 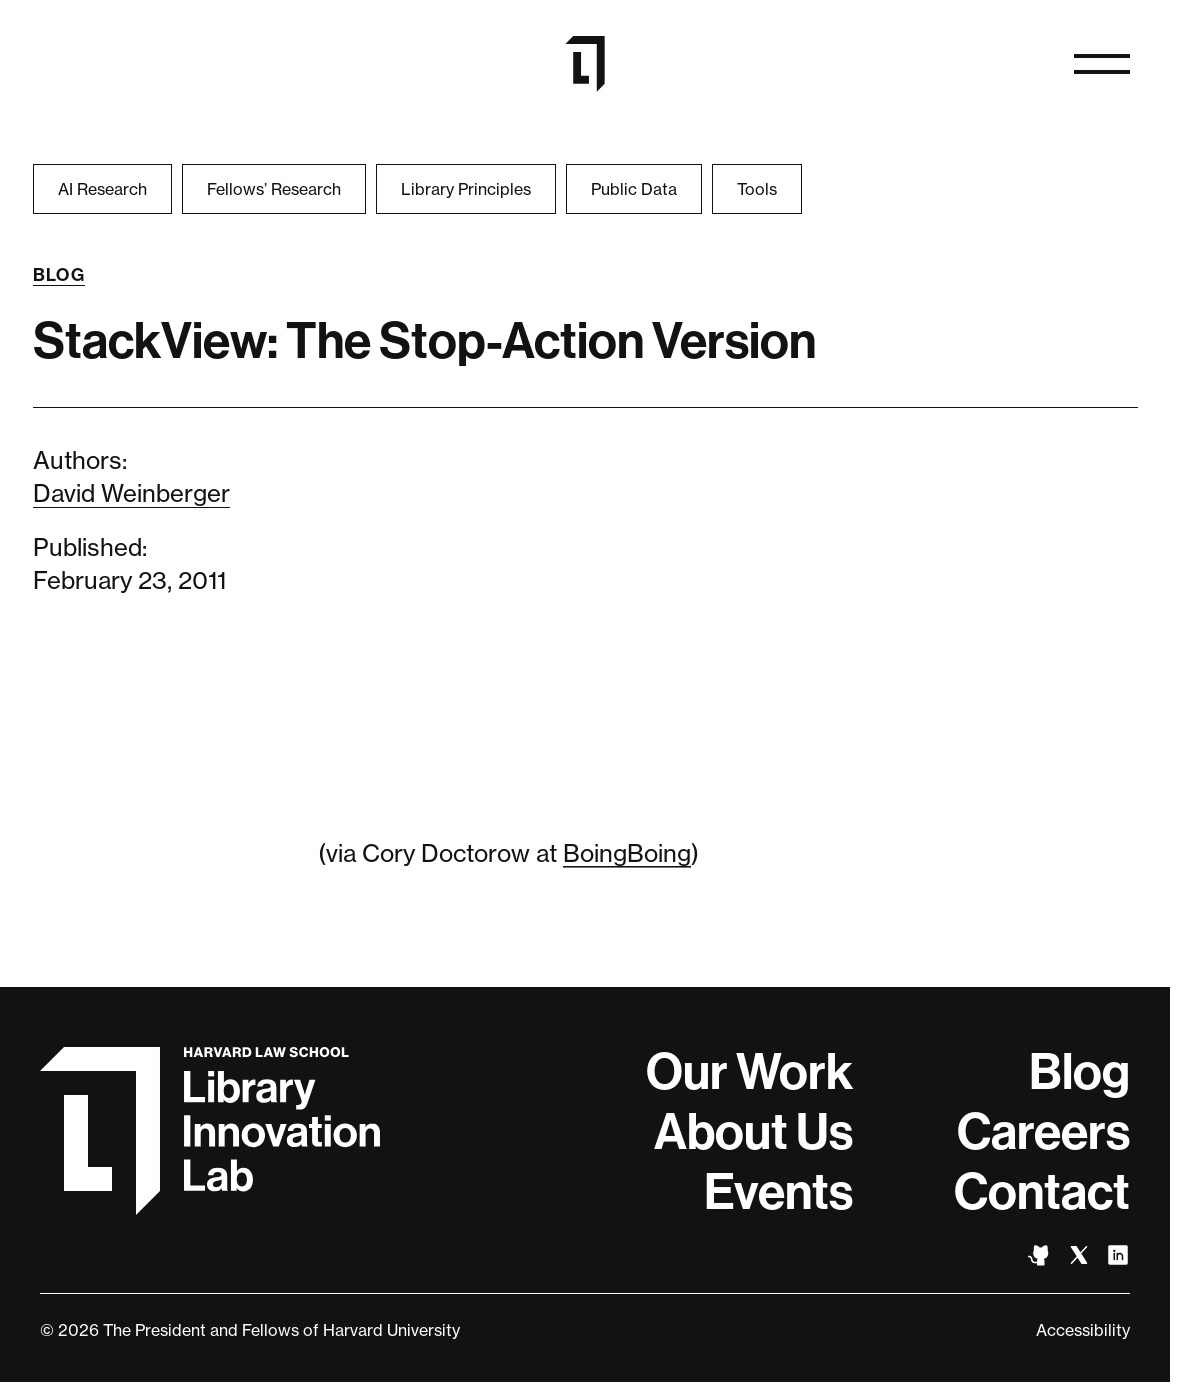 I want to click on Careers, so click(x=1043, y=1132).